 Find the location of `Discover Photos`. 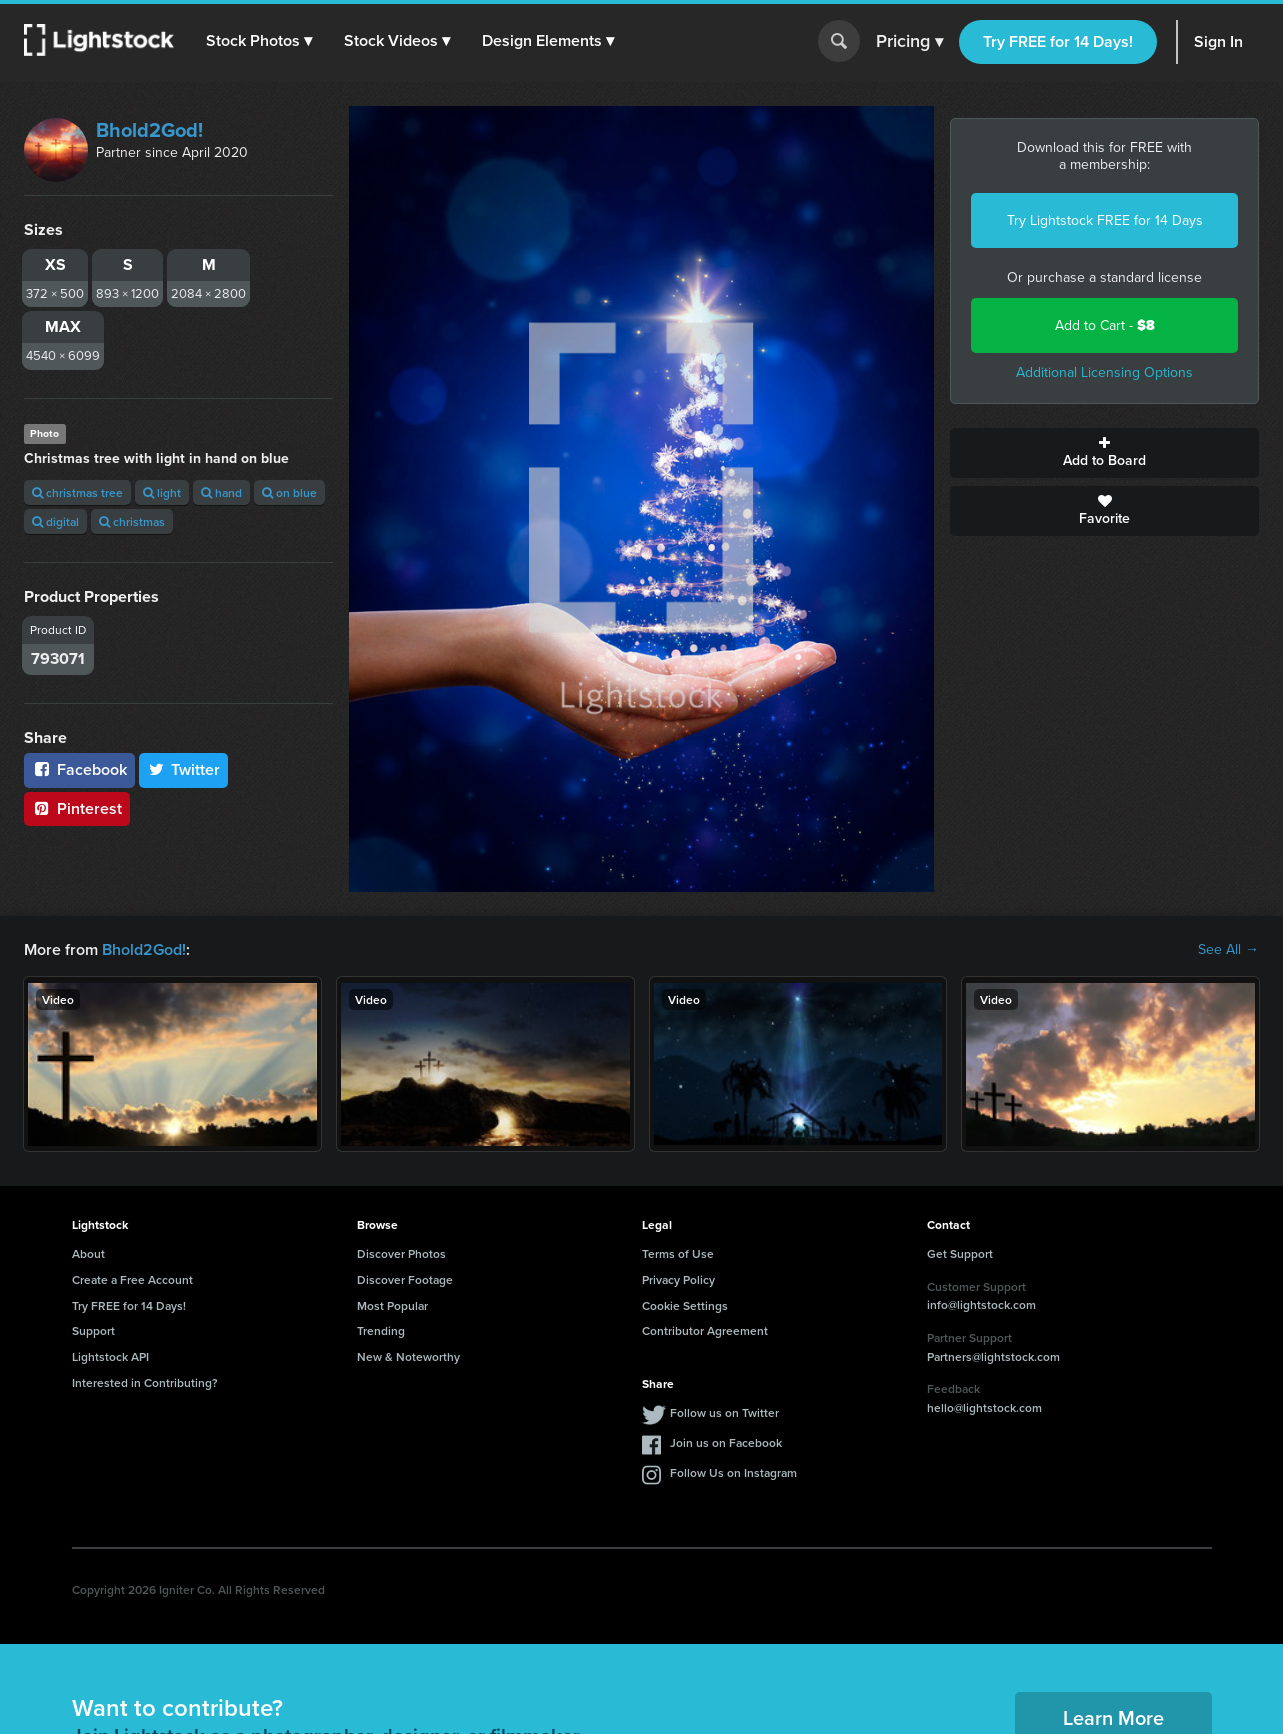

Discover Photos is located at coordinates (401, 1253).